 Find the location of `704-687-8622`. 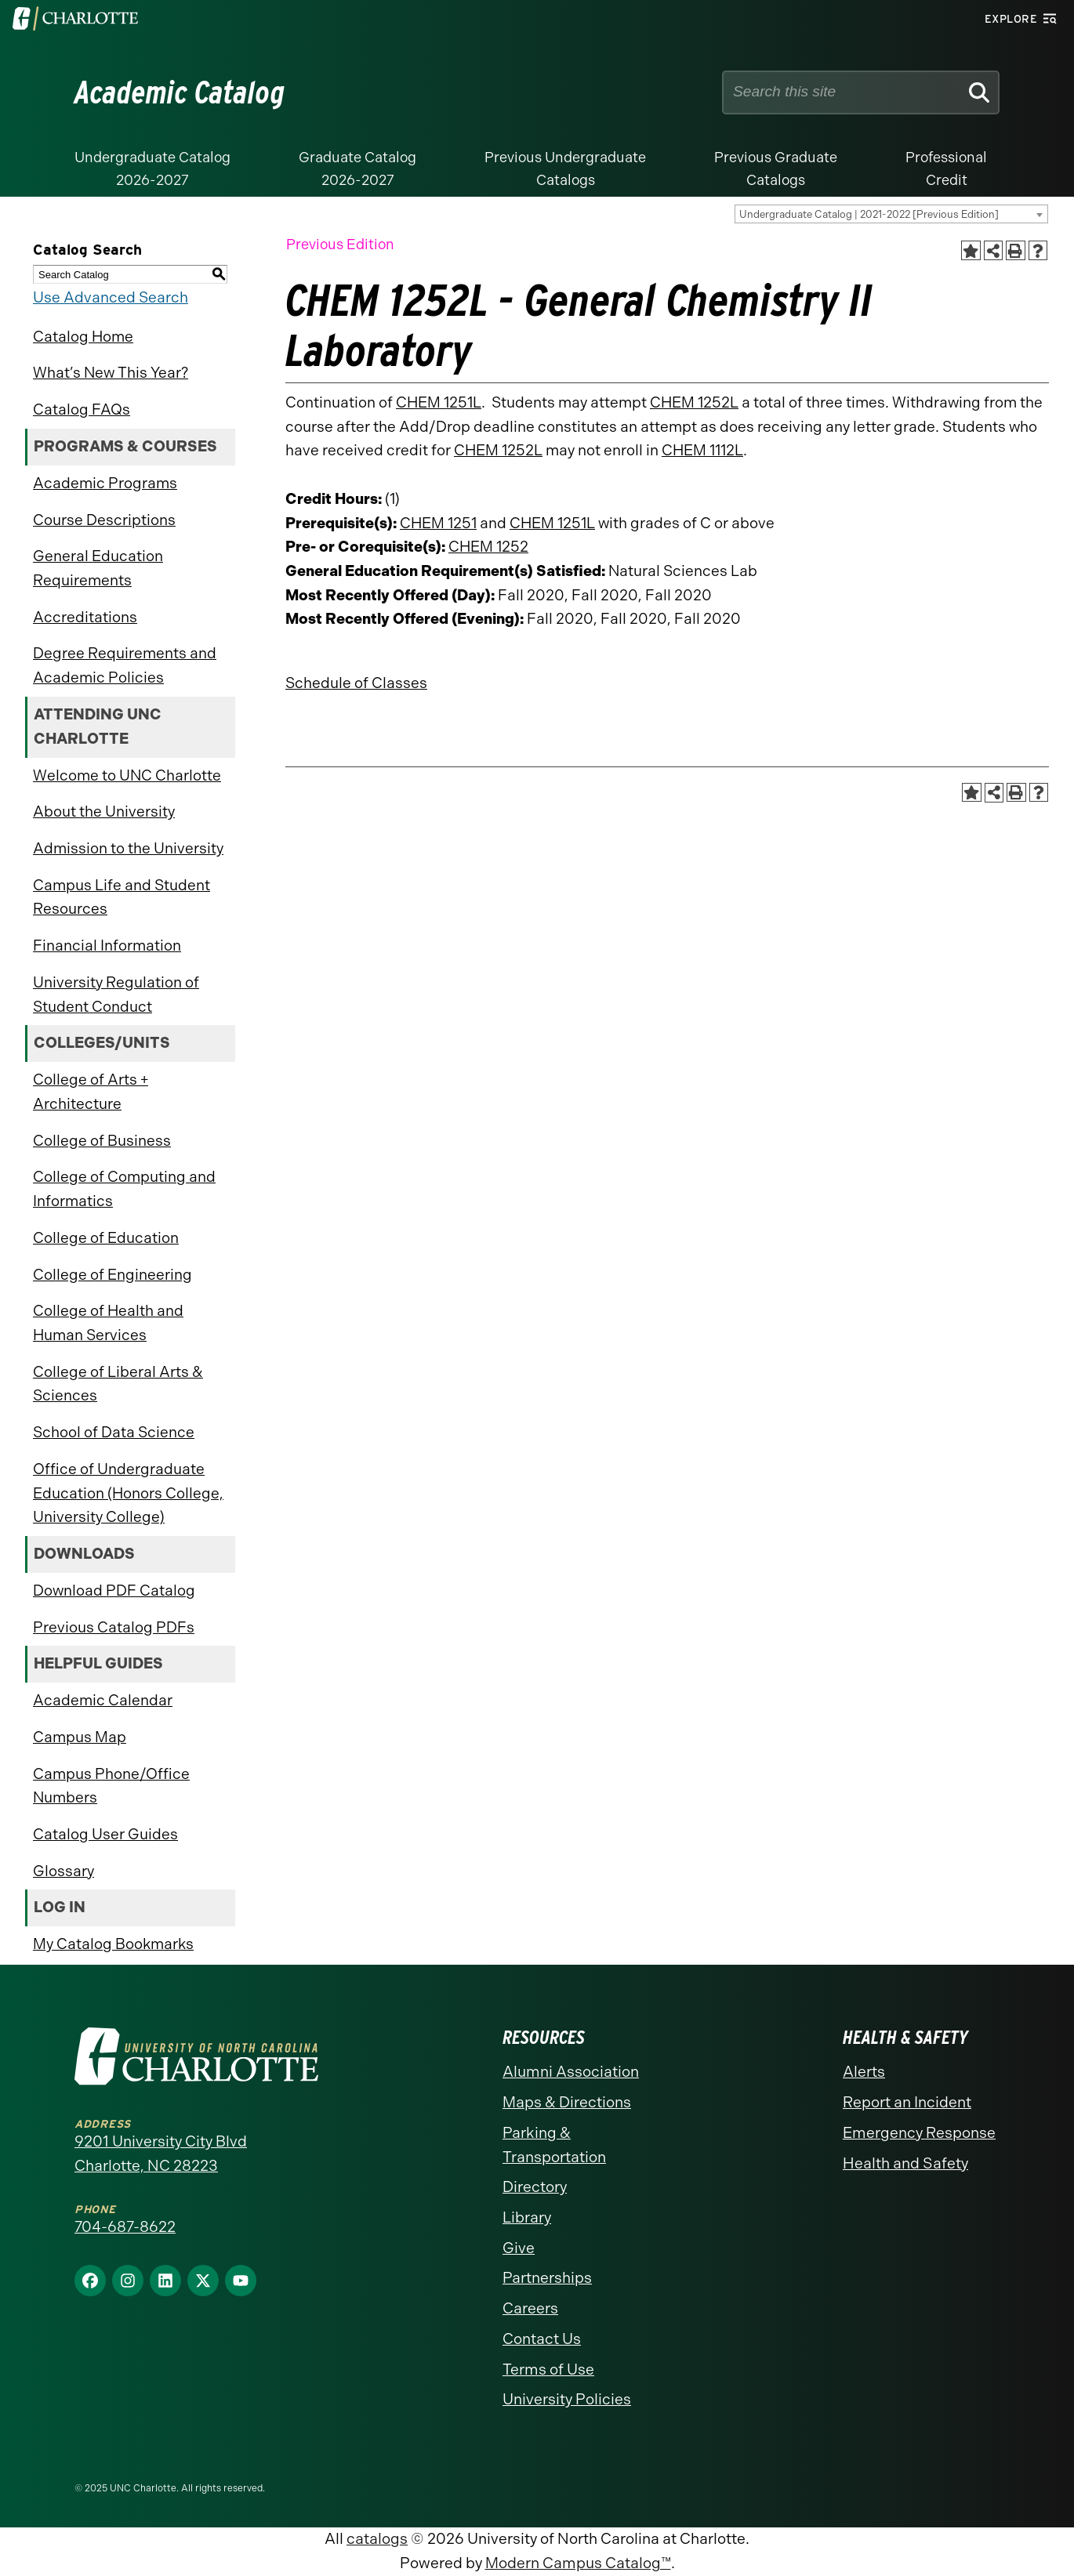

704-687-8622 is located at coordinates (125, 2227).